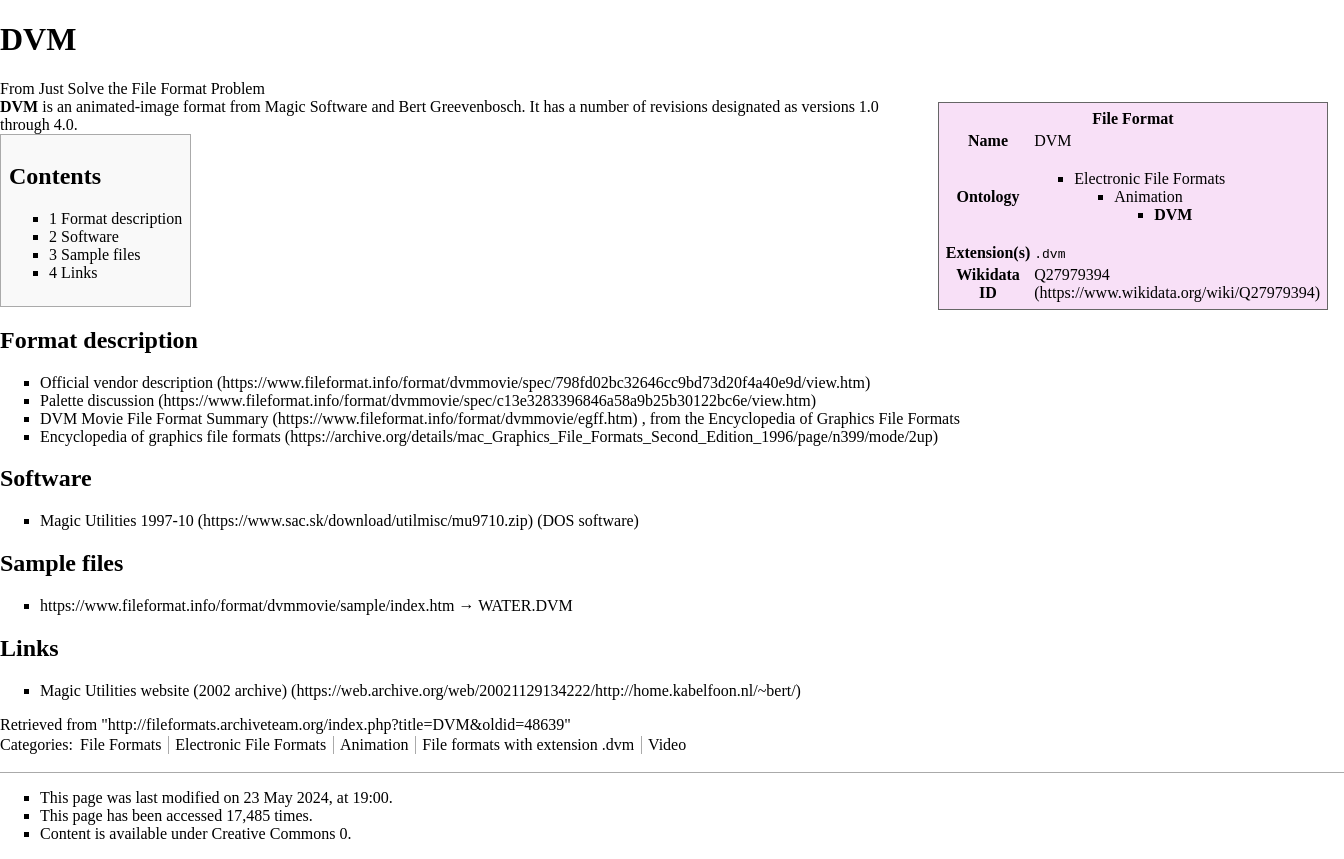 This screenshot has width=1344, height=859. What do you see at coordinates (988, 252) in the screenshot?
I see `Extension(s)` at bounding box center [988, 252].